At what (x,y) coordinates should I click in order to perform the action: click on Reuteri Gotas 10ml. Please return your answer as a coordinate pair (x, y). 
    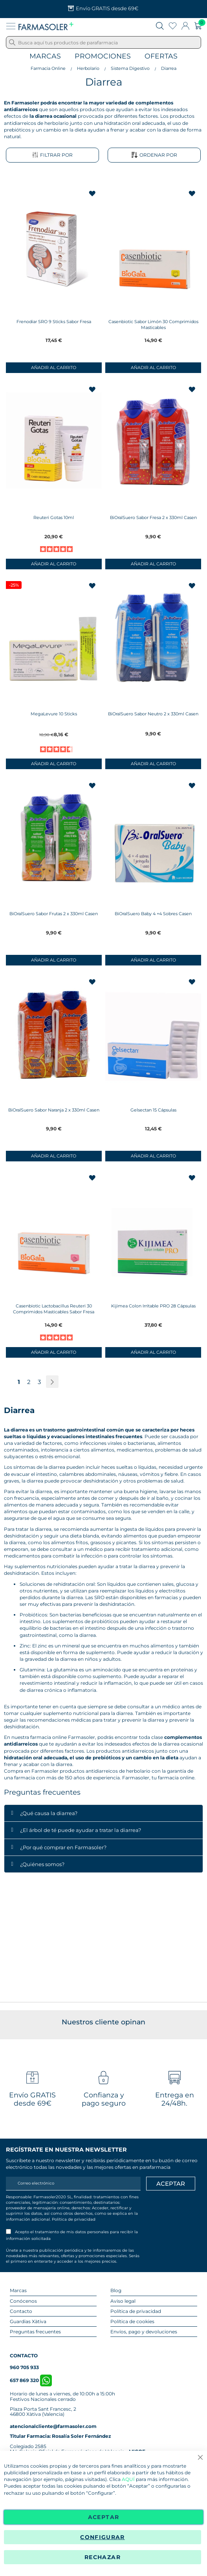
    Looking at the image, I should click on (53, 517).